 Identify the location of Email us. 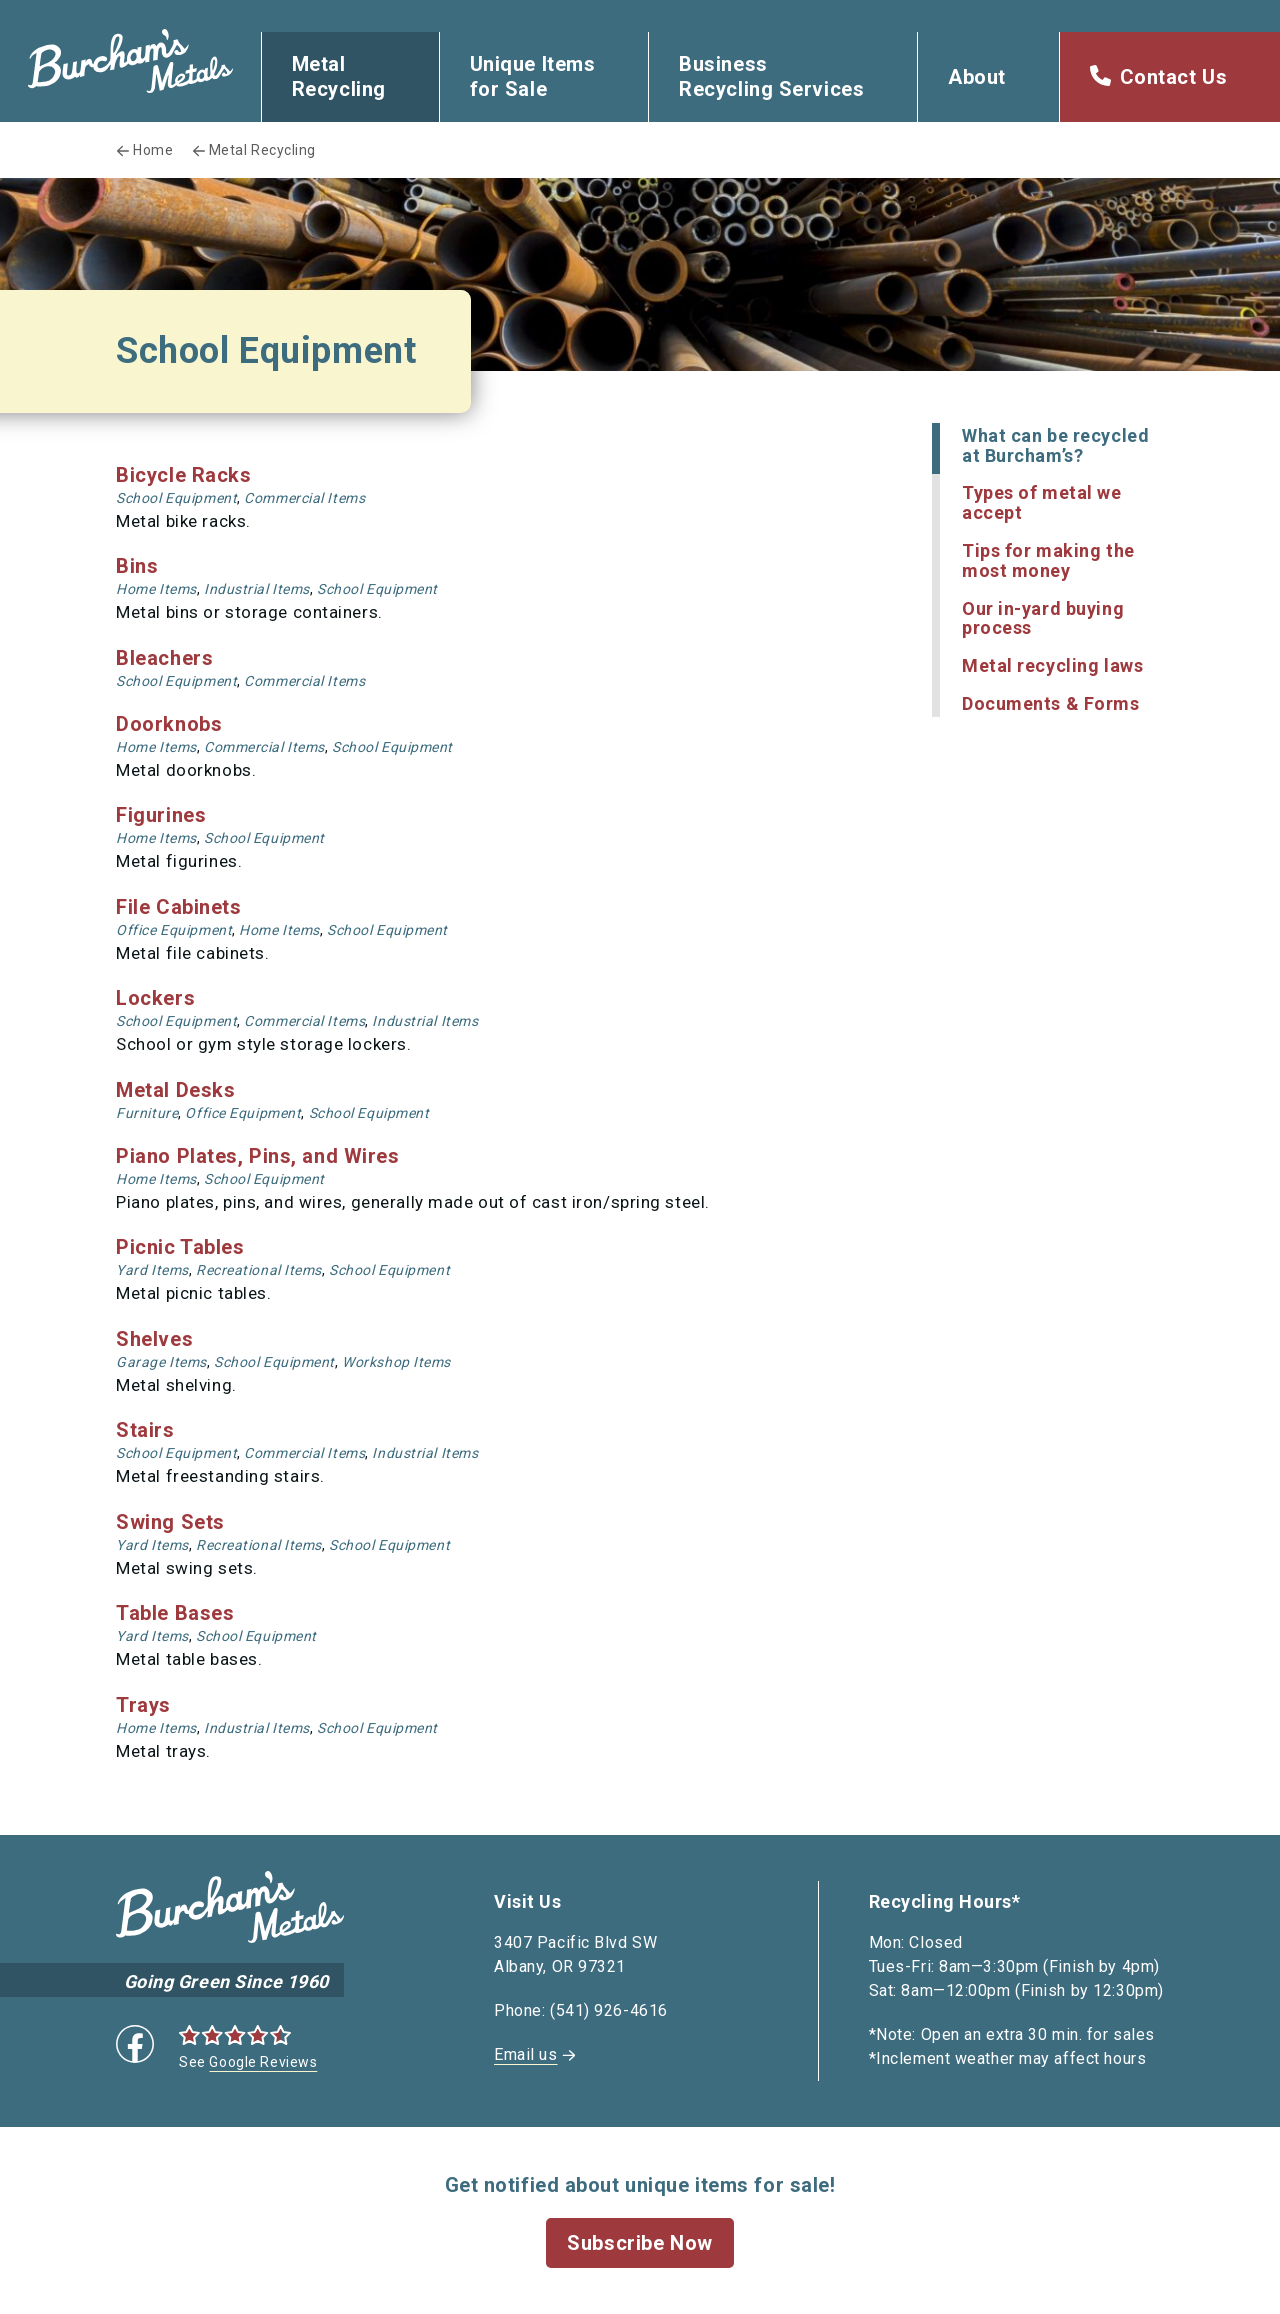
(525, 2054).